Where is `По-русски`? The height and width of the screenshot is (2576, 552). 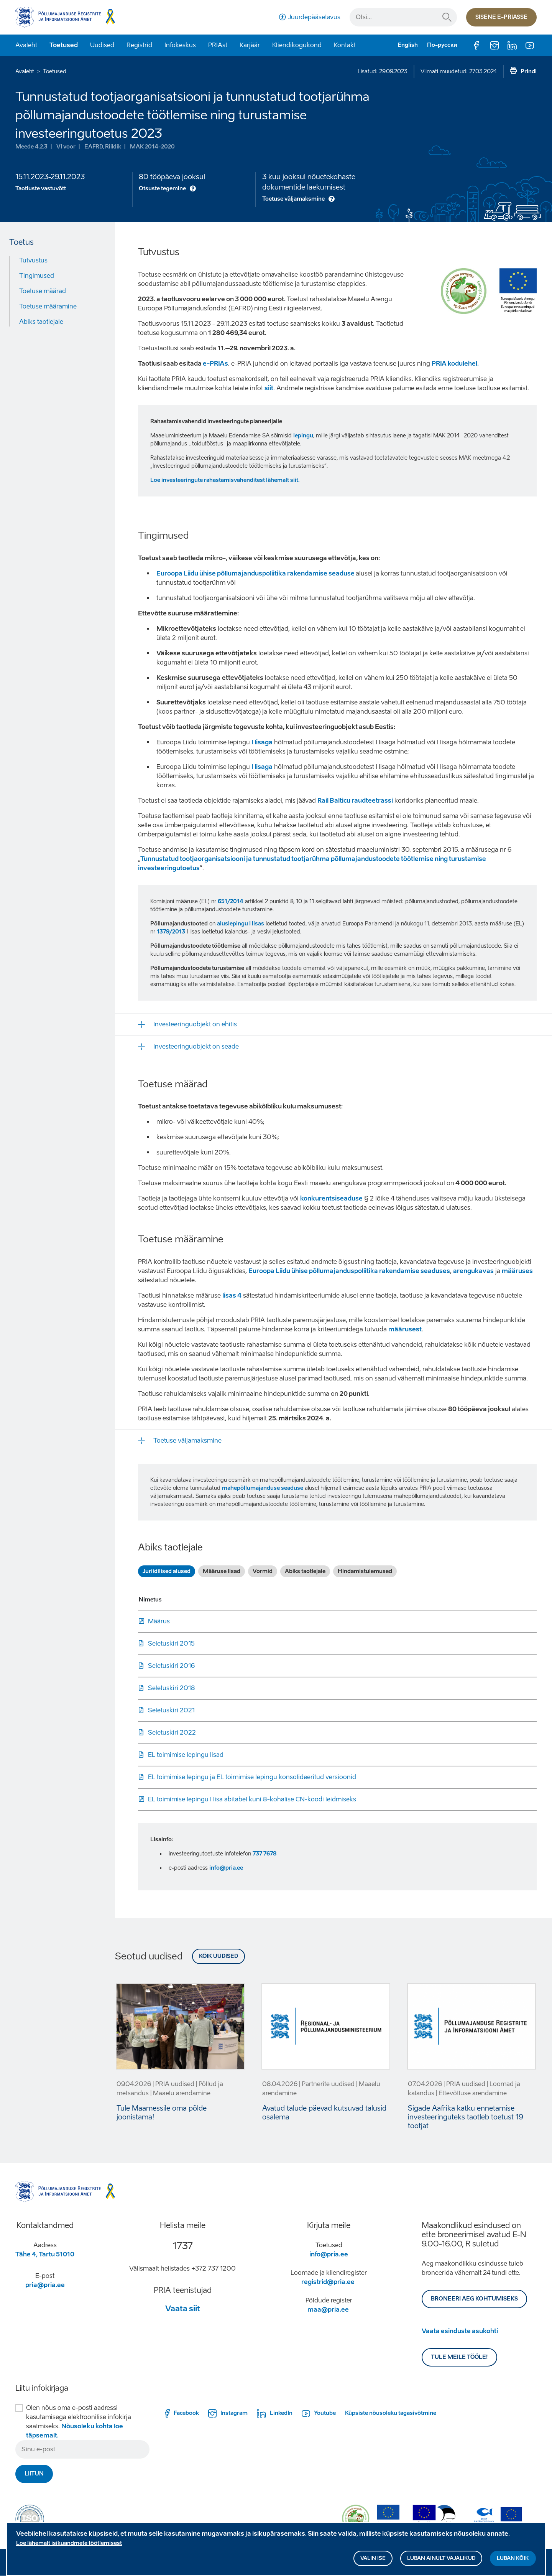 По-русски is located at coordinates (442, 45).